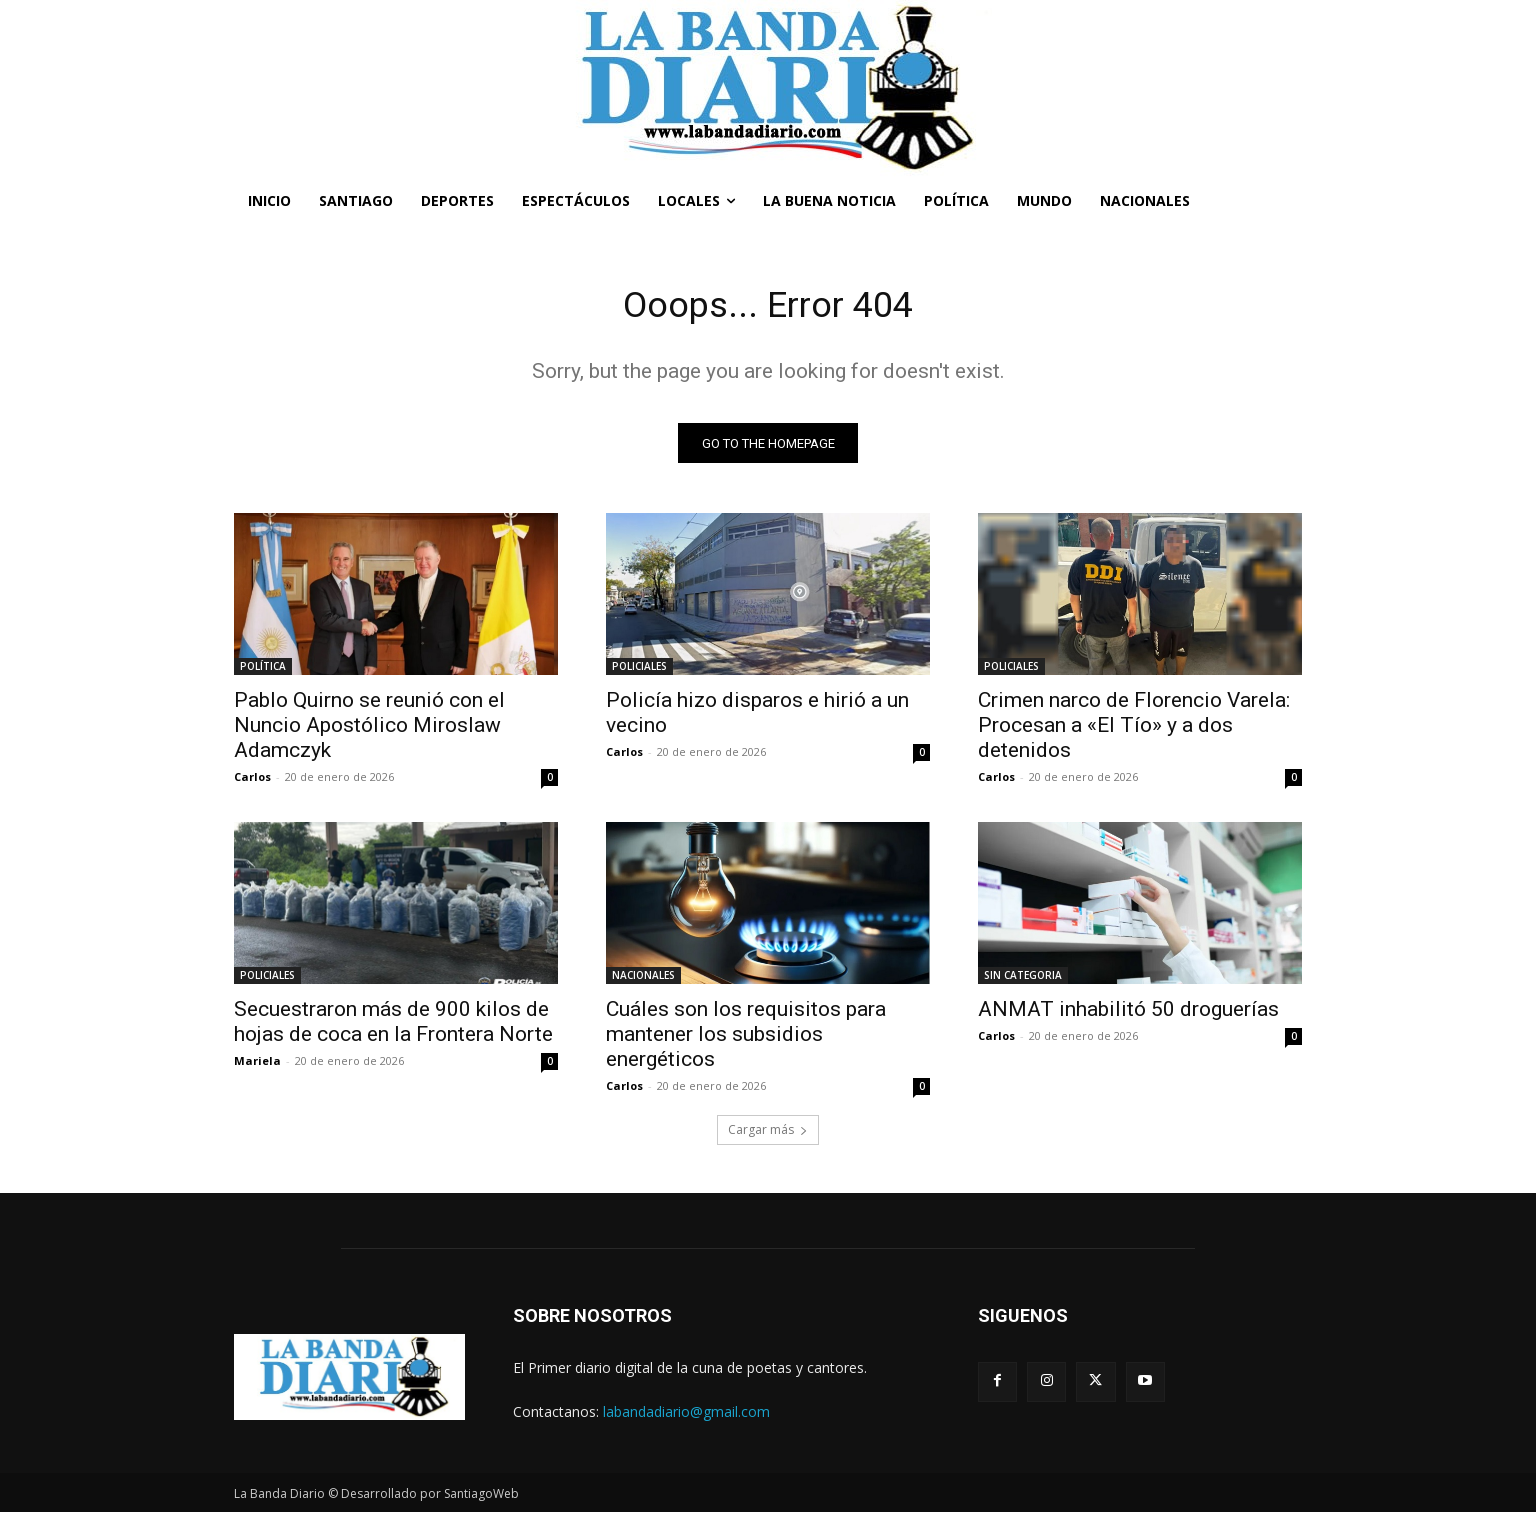  What do you see at coordinates (768, 1135) in the screenshot?
I see `Cargar más` at bounding box center [768, 1135].